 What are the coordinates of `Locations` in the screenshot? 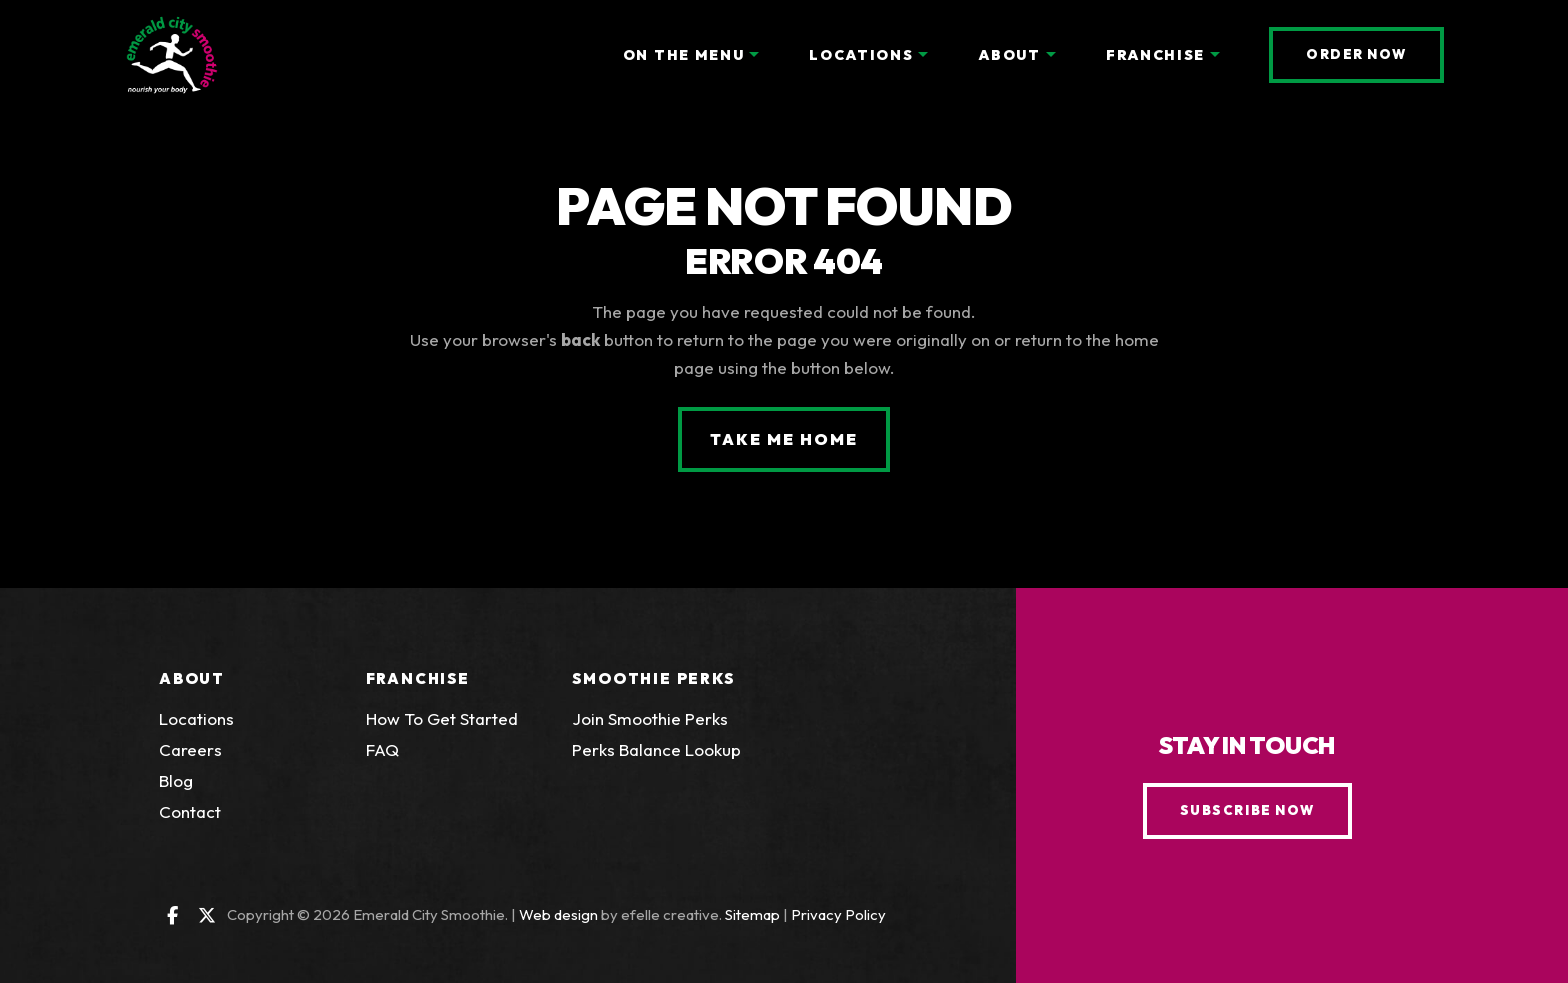 It's located at (196, 718).